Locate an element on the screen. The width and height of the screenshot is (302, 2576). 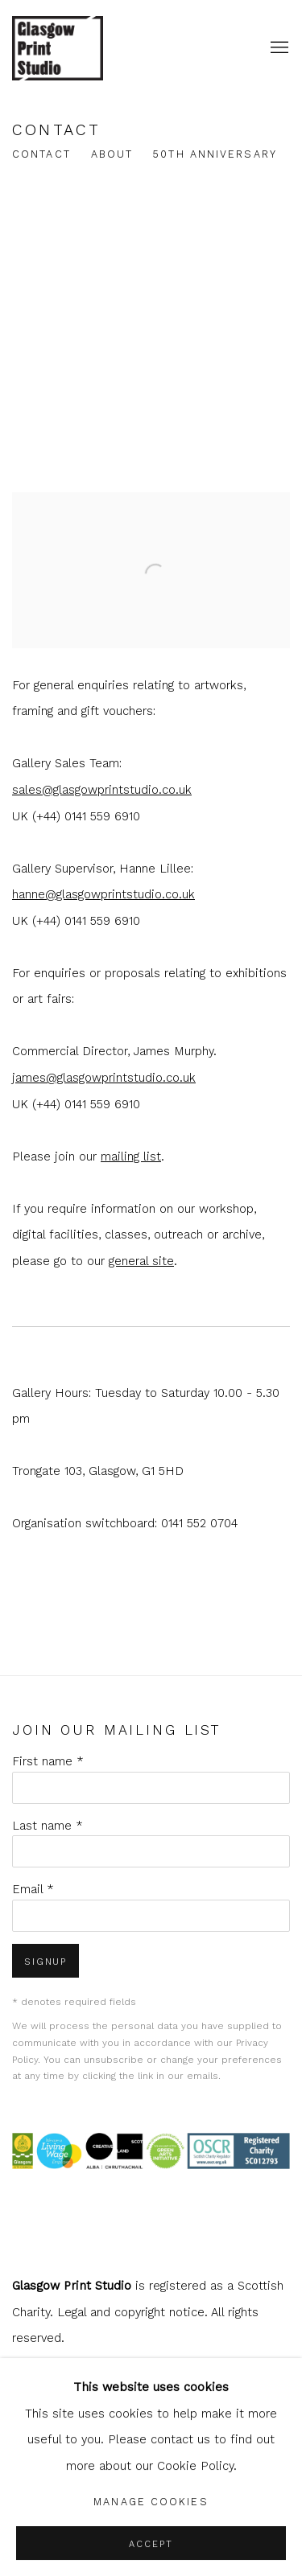
Accept [button] is located at coordinates (150, 2543).